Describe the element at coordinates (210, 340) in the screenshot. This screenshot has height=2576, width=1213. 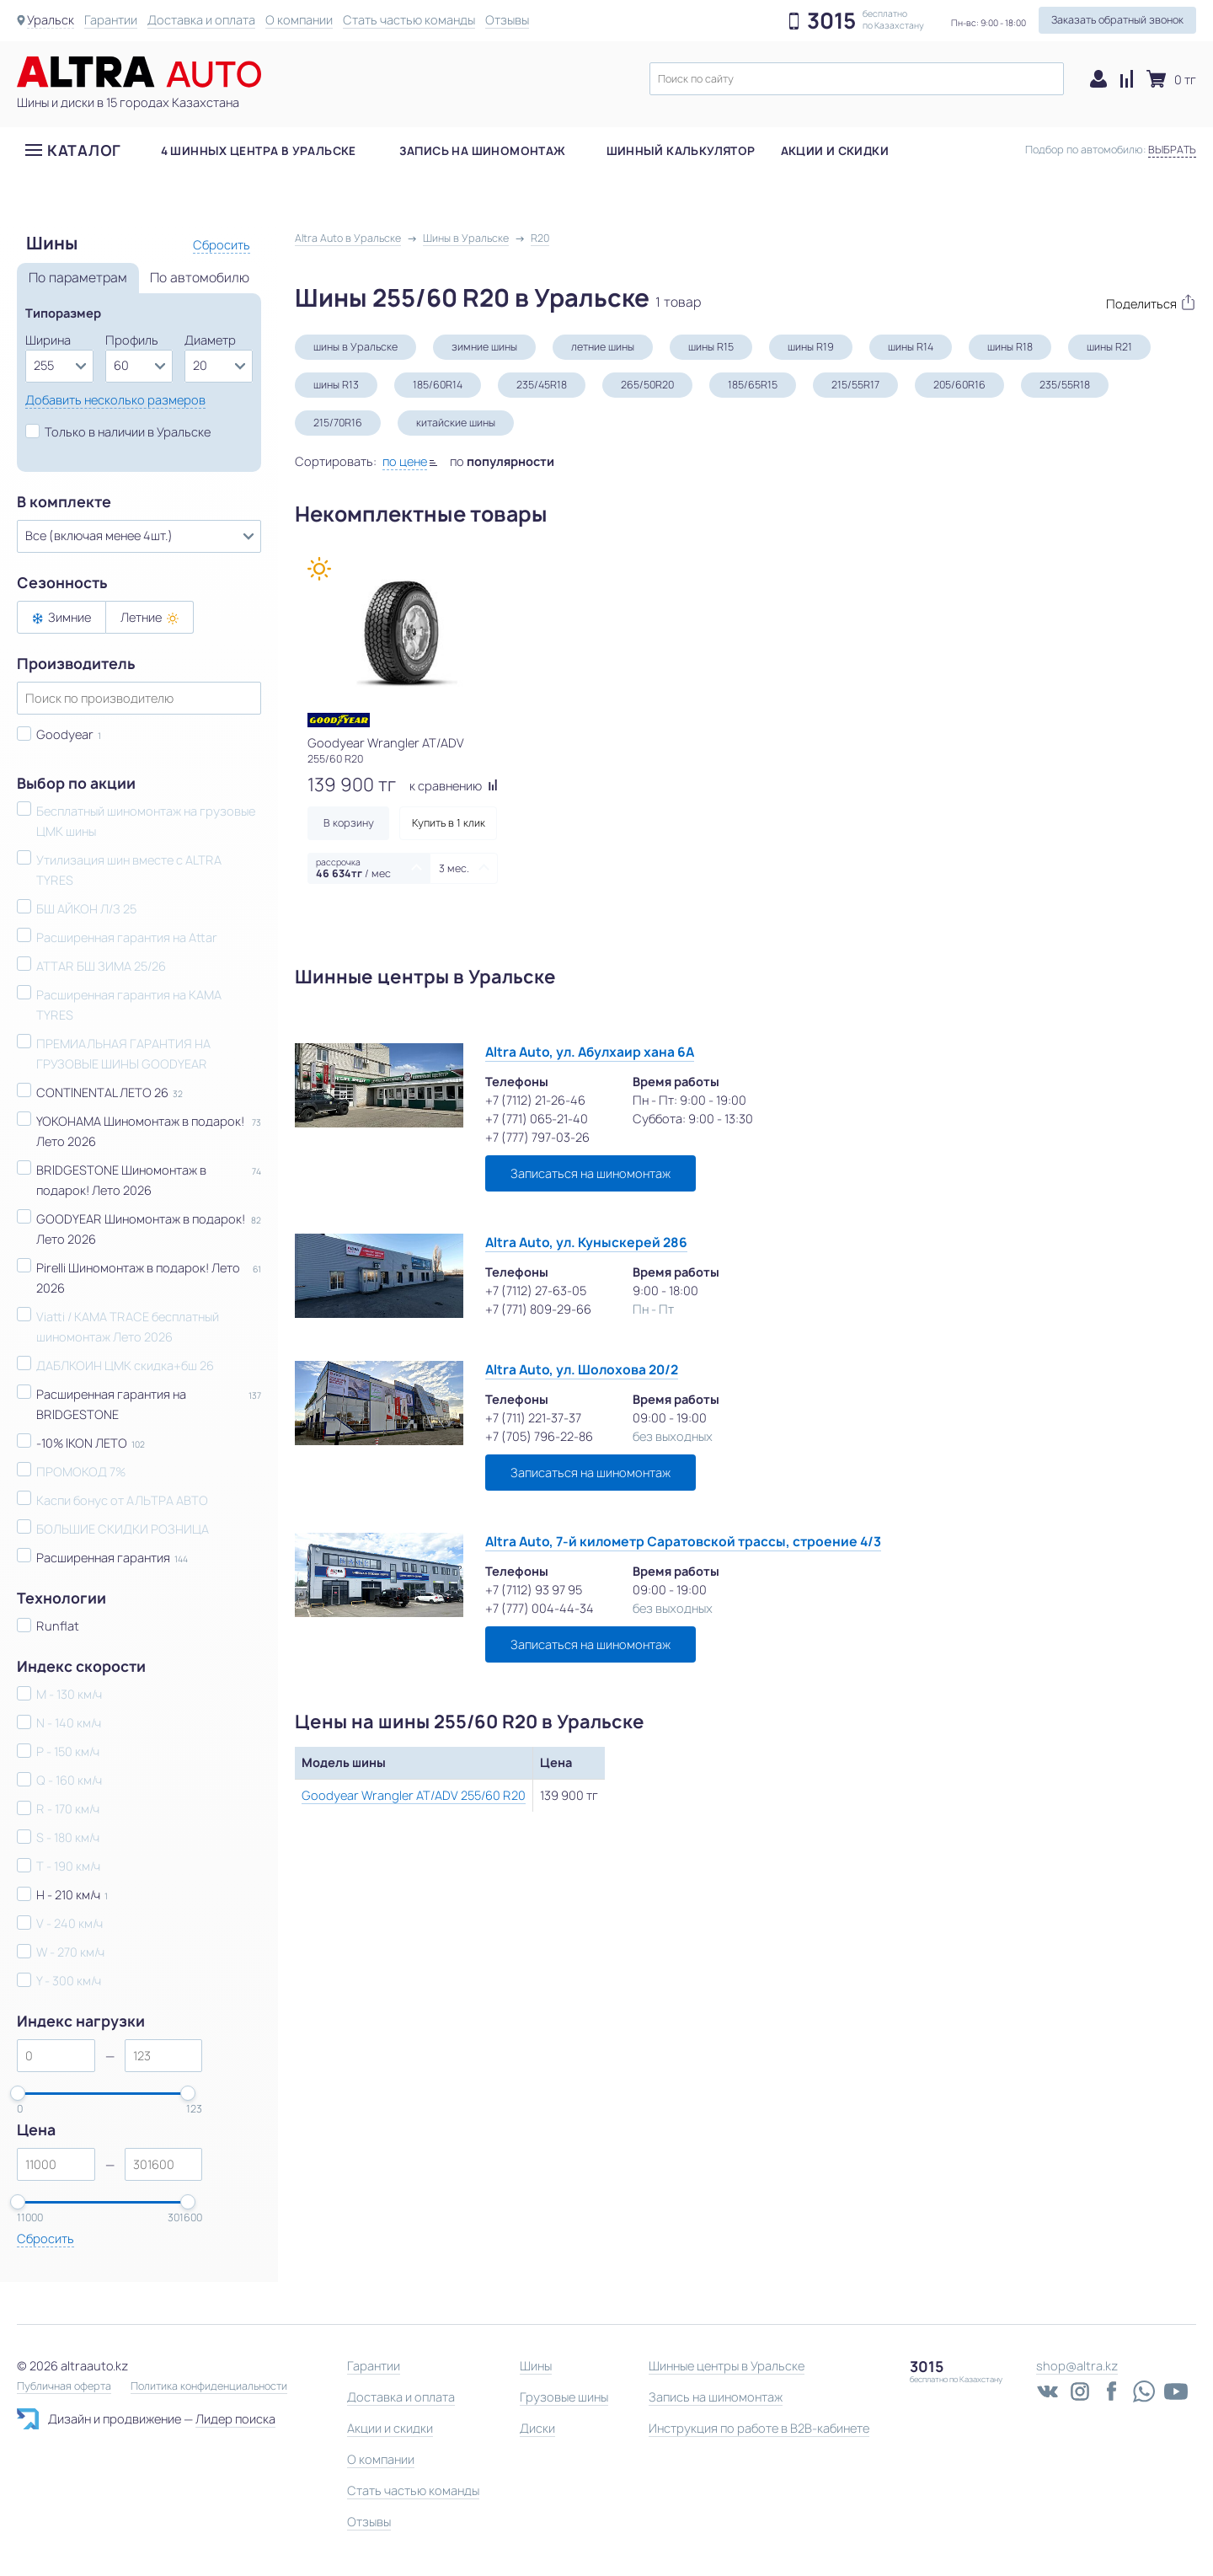
I see `Диаметр` at that location.